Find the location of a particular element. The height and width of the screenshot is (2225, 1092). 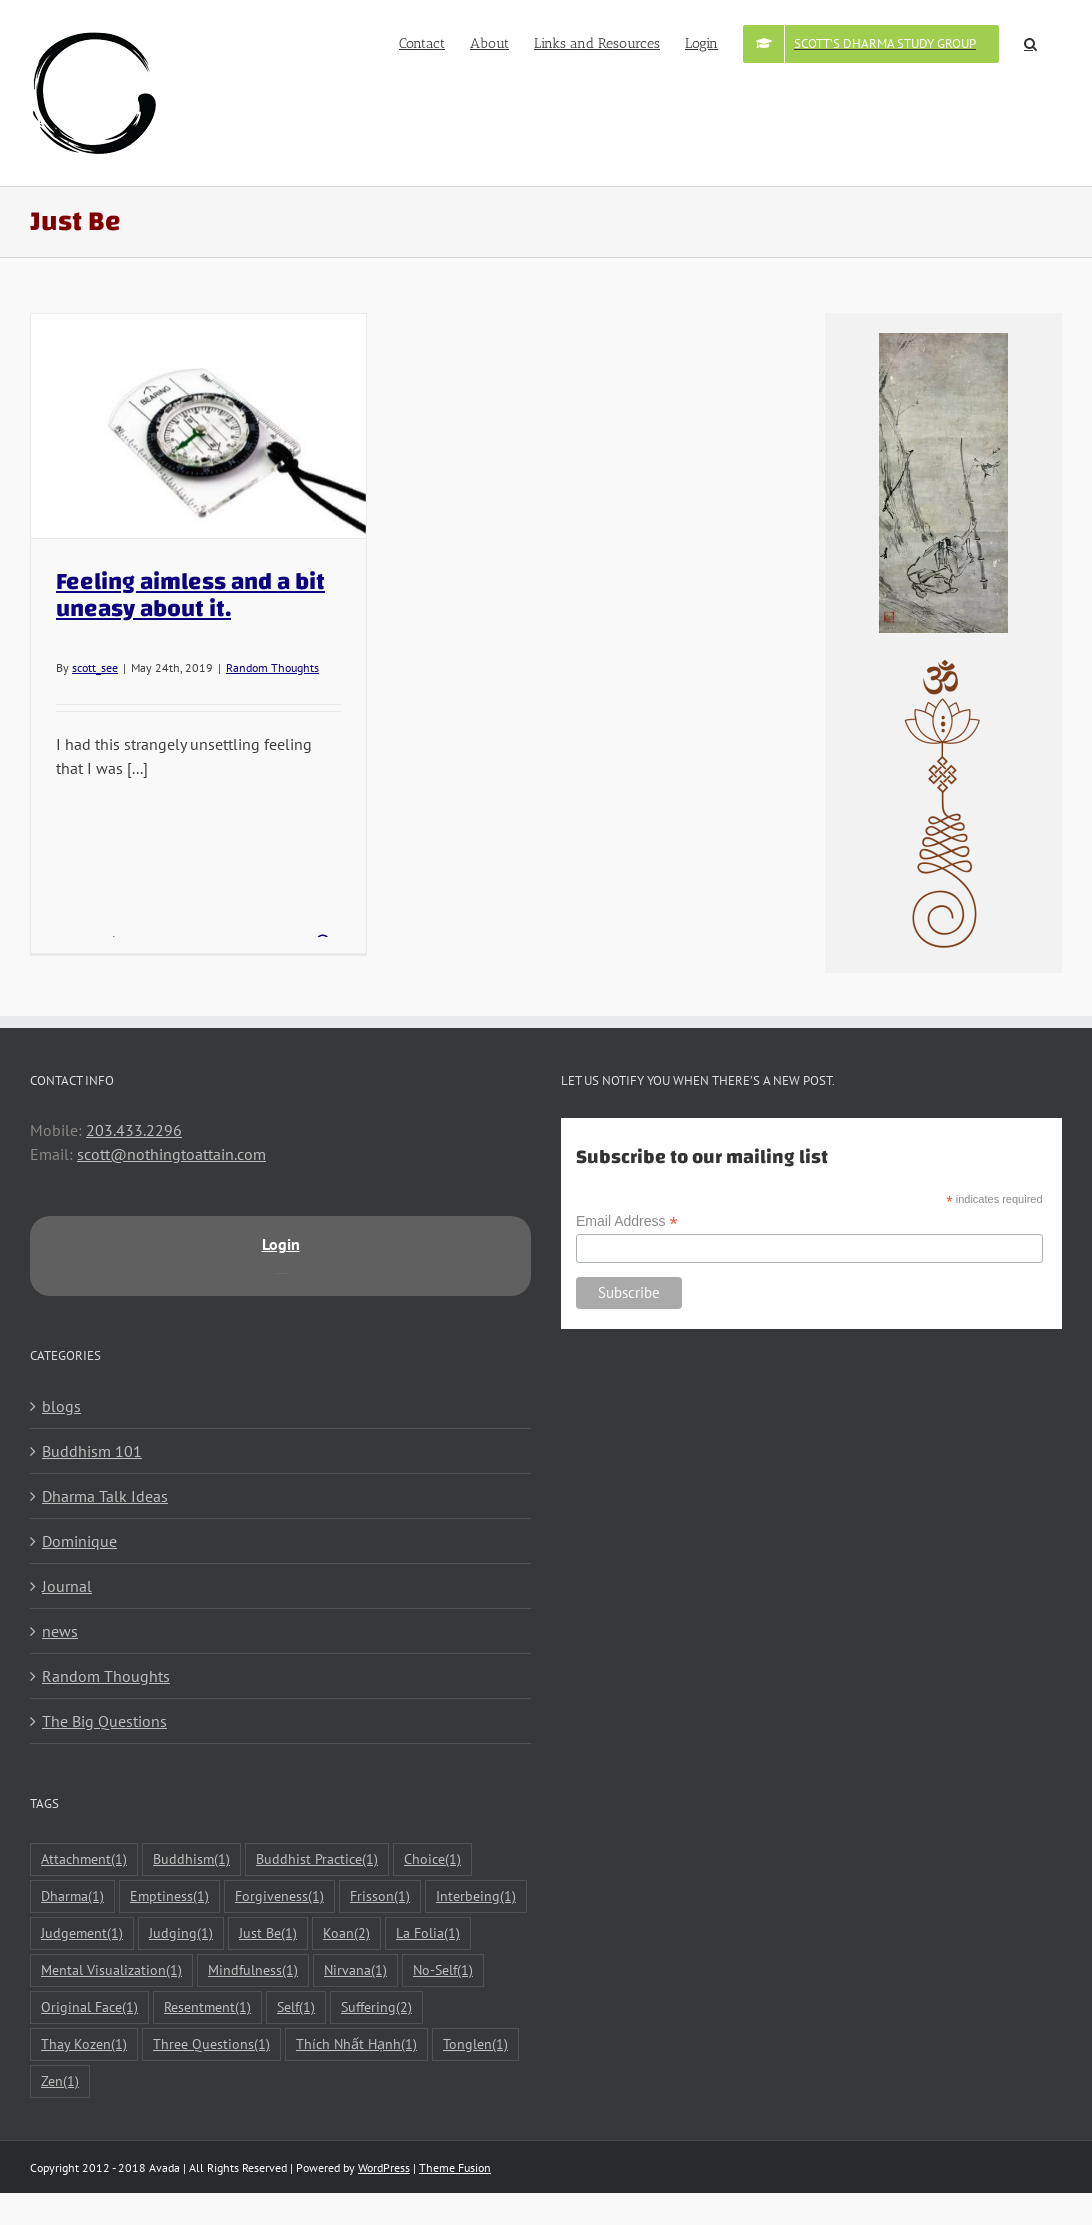

news is located at coordinates (60, 1631).